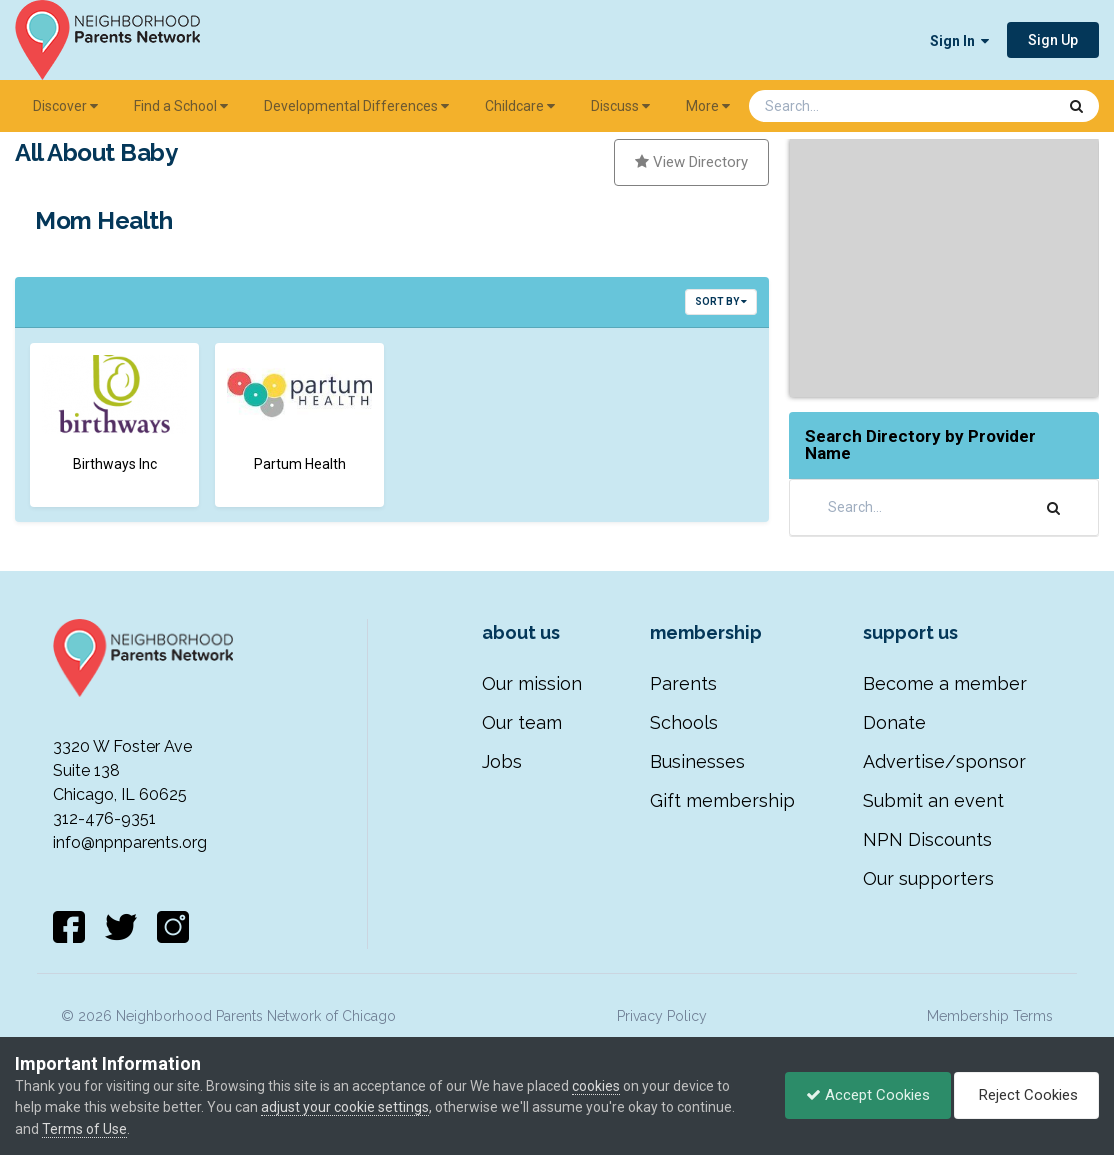  Describe the element at coordinates (662, 1016) in the screenshot. I see `Privacy Policy` at that location.